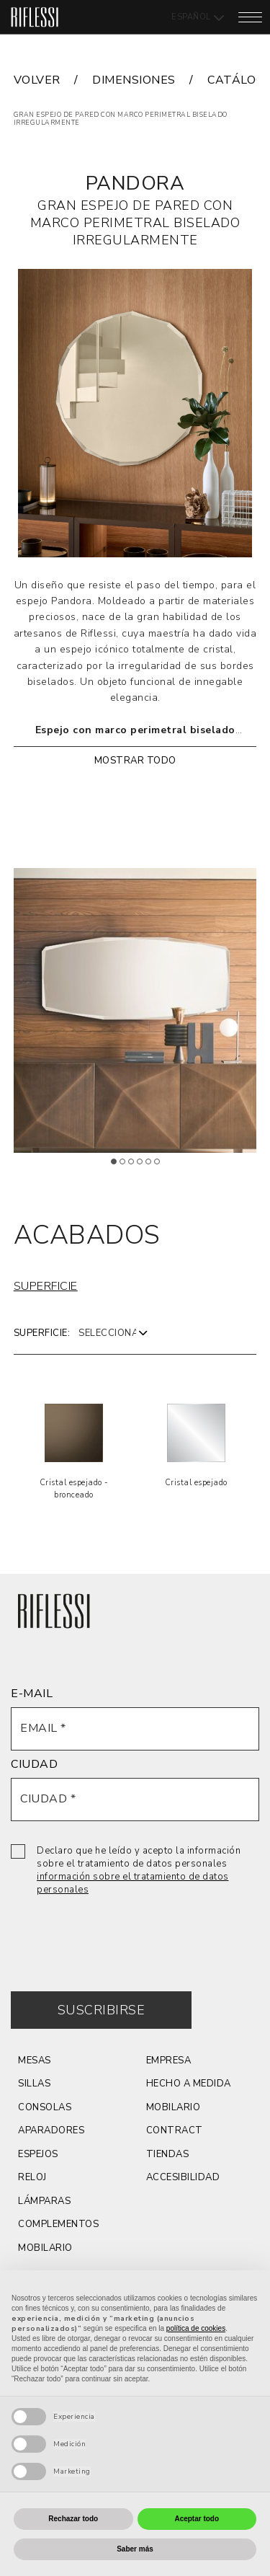 This screenshot has height=2576, width=270. I want to click on CIUDAD, so click(34, 1764).